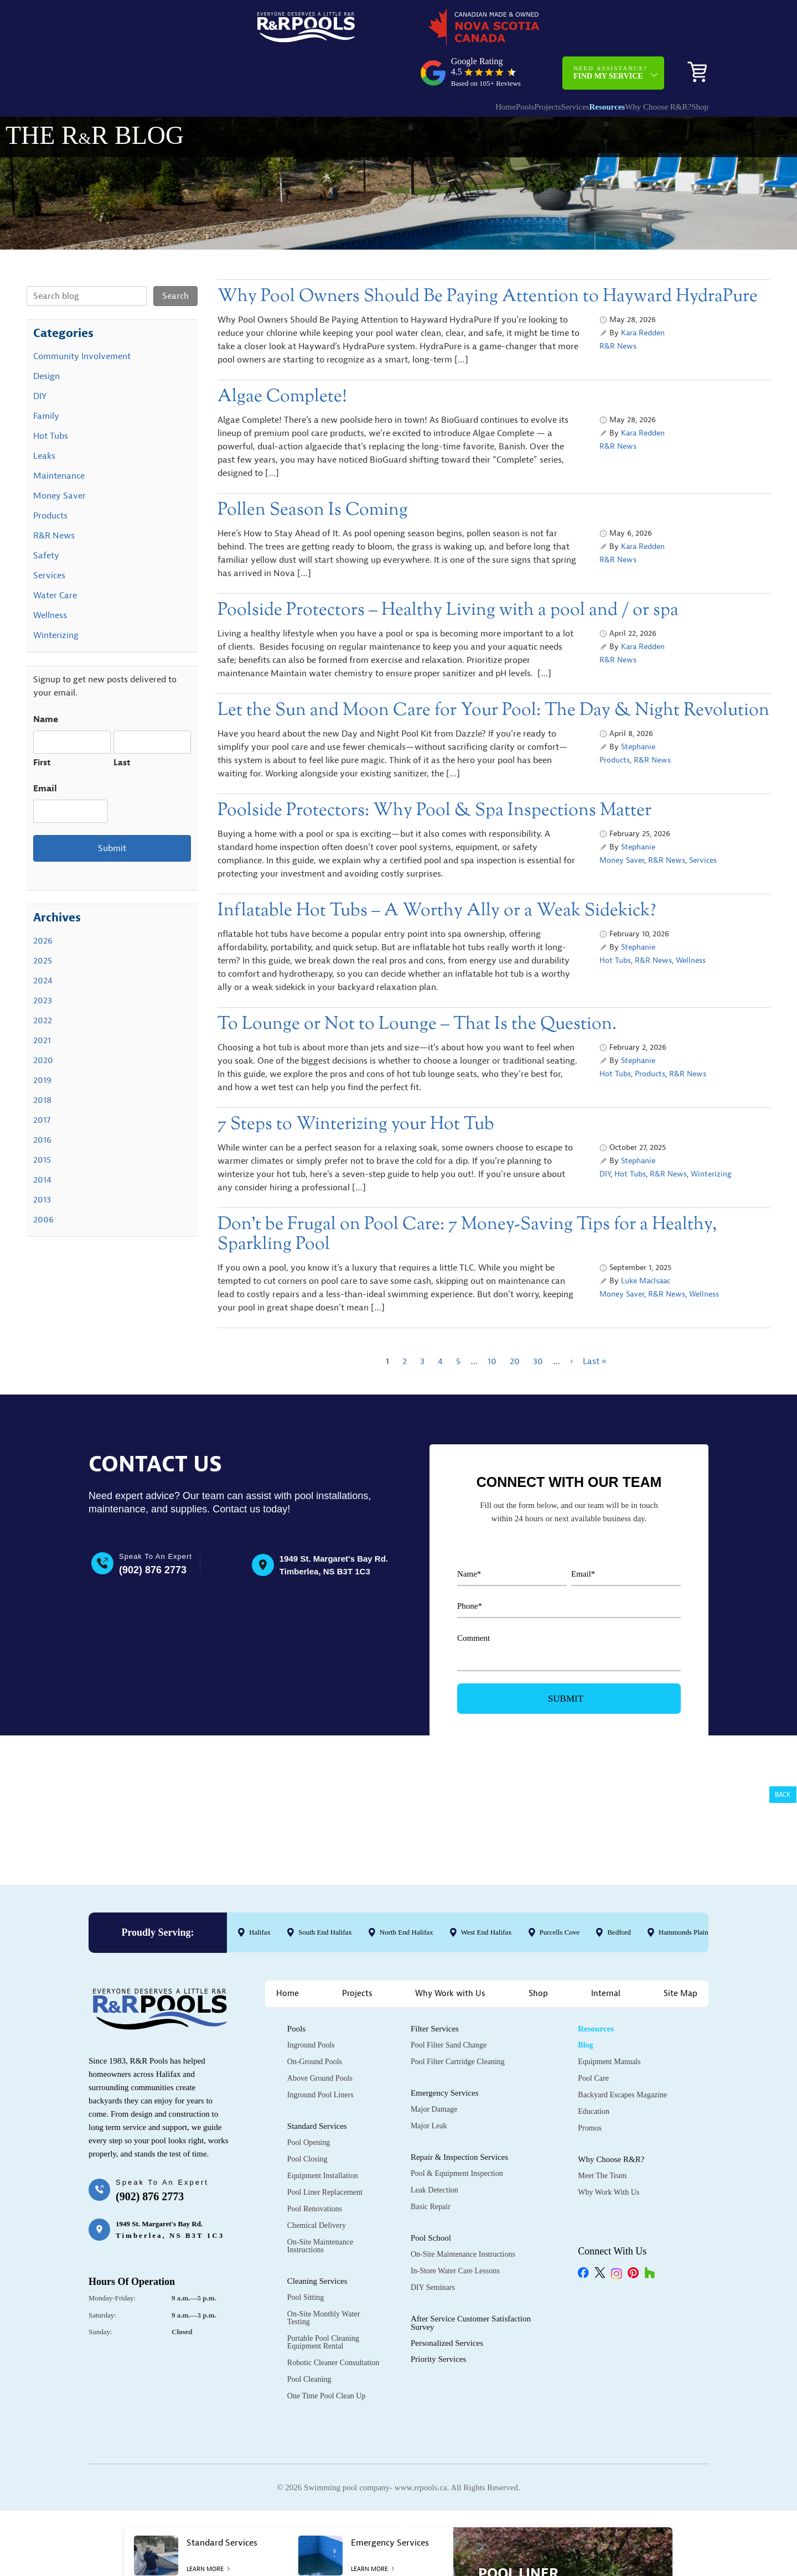  Describe the element at coordinates (317, 2283) in the screenshot. I see `Cleaning Services` at that location.